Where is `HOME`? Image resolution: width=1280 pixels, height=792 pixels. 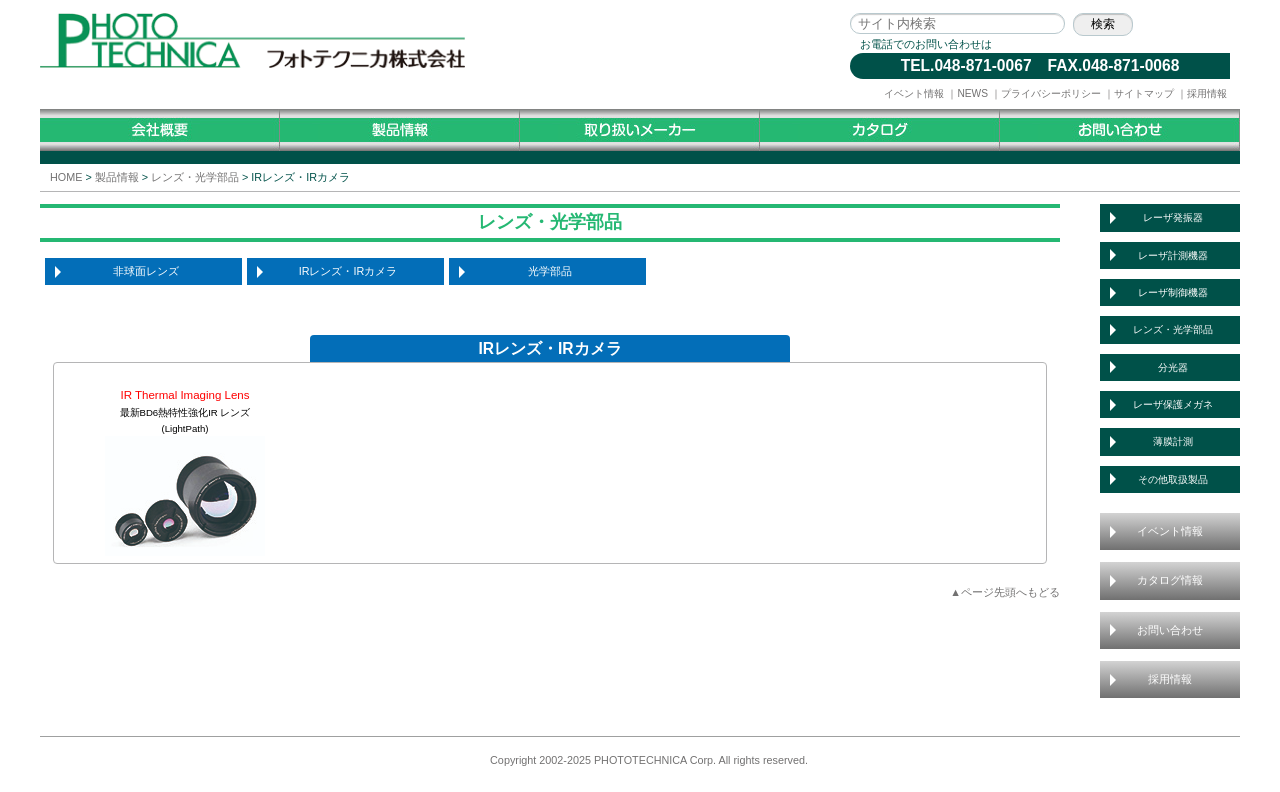 HOME is located at coordinates (66, 177).